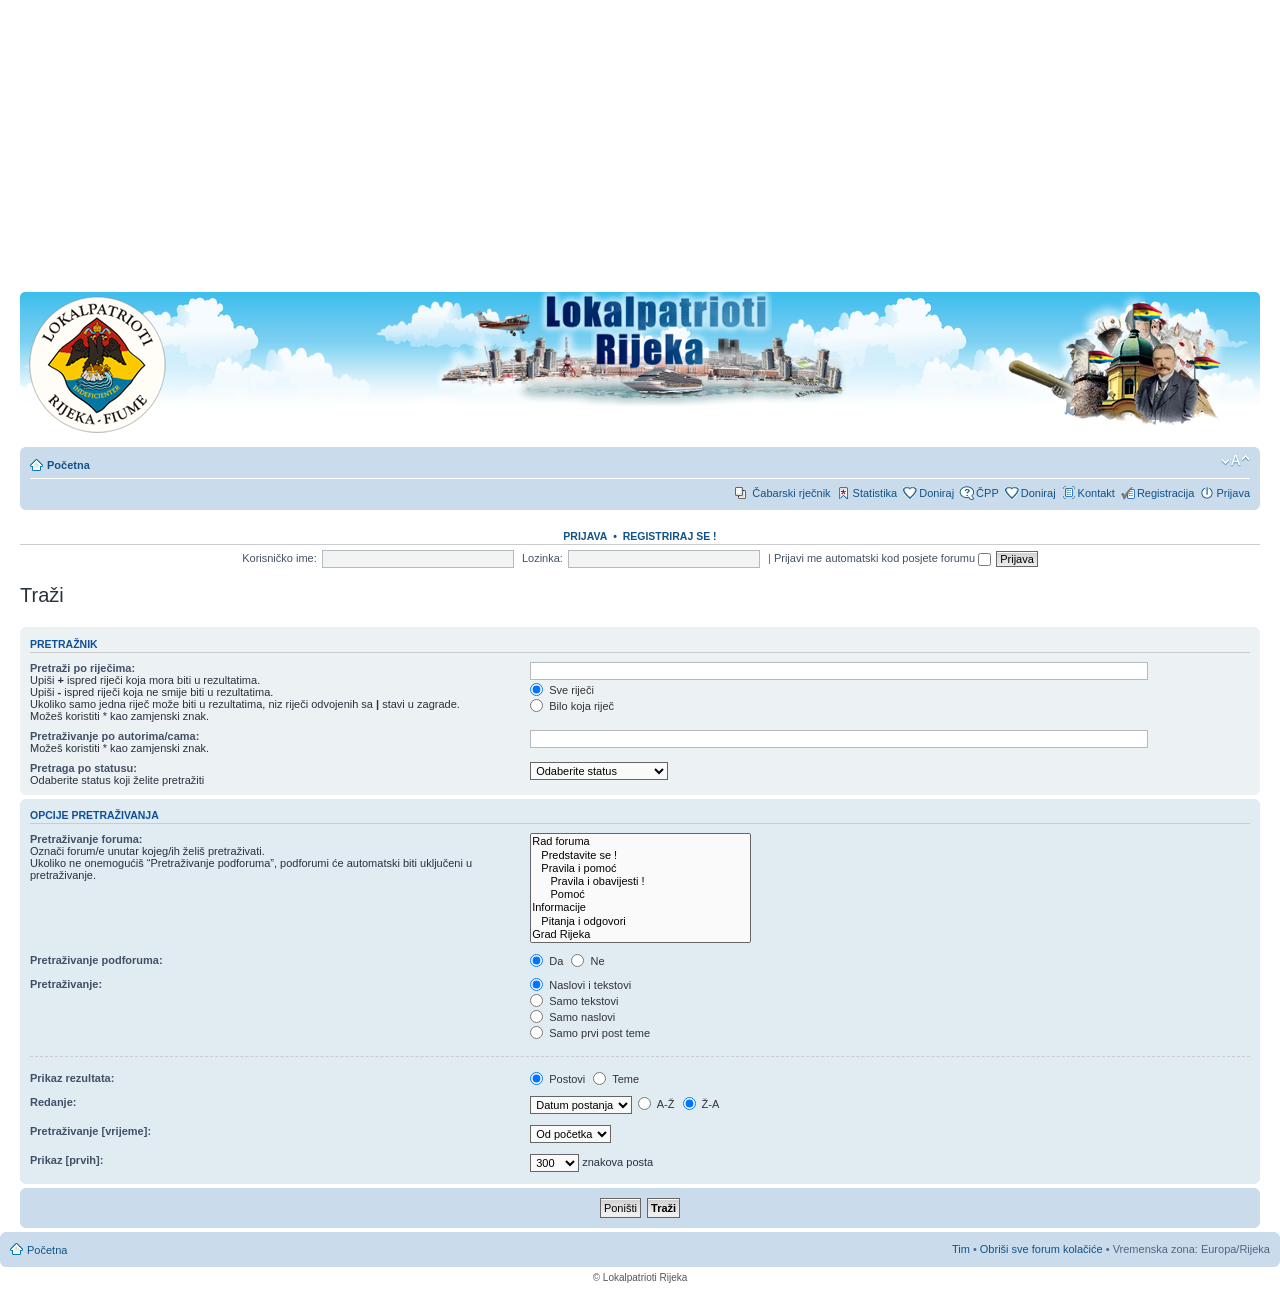 This screenshot has height=1300, width=1280. What do you see at coordinates (640, 921) in the screenshot?
I see `Pitanja i odgovori` at bounding box center [640, 921].